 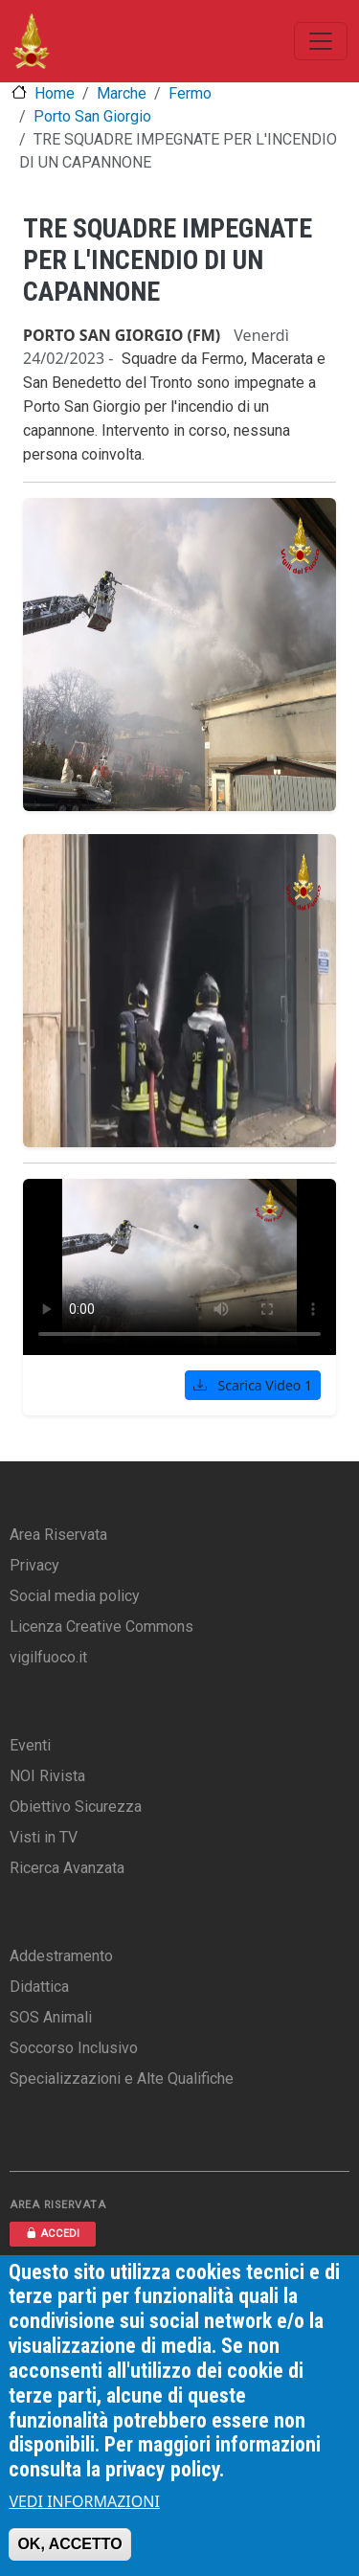 What do you see at coordinates (67, 1868) in the screenshot?
I see `Ricerca Avanzata` at bounding box center [67, 1868].